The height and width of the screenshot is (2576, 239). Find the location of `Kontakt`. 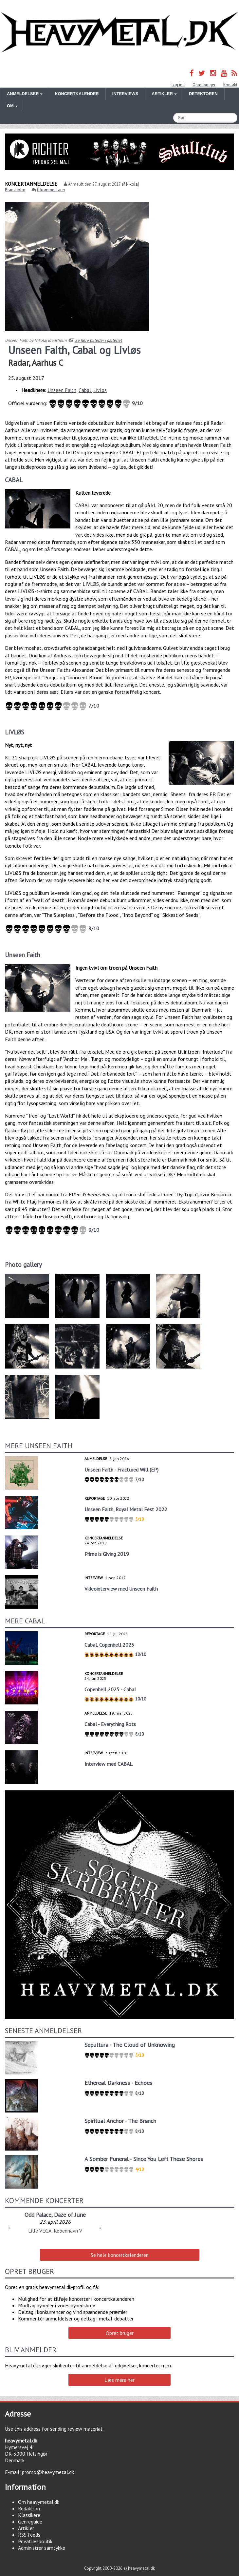

Kontakt is located at coordinates (230, 85).